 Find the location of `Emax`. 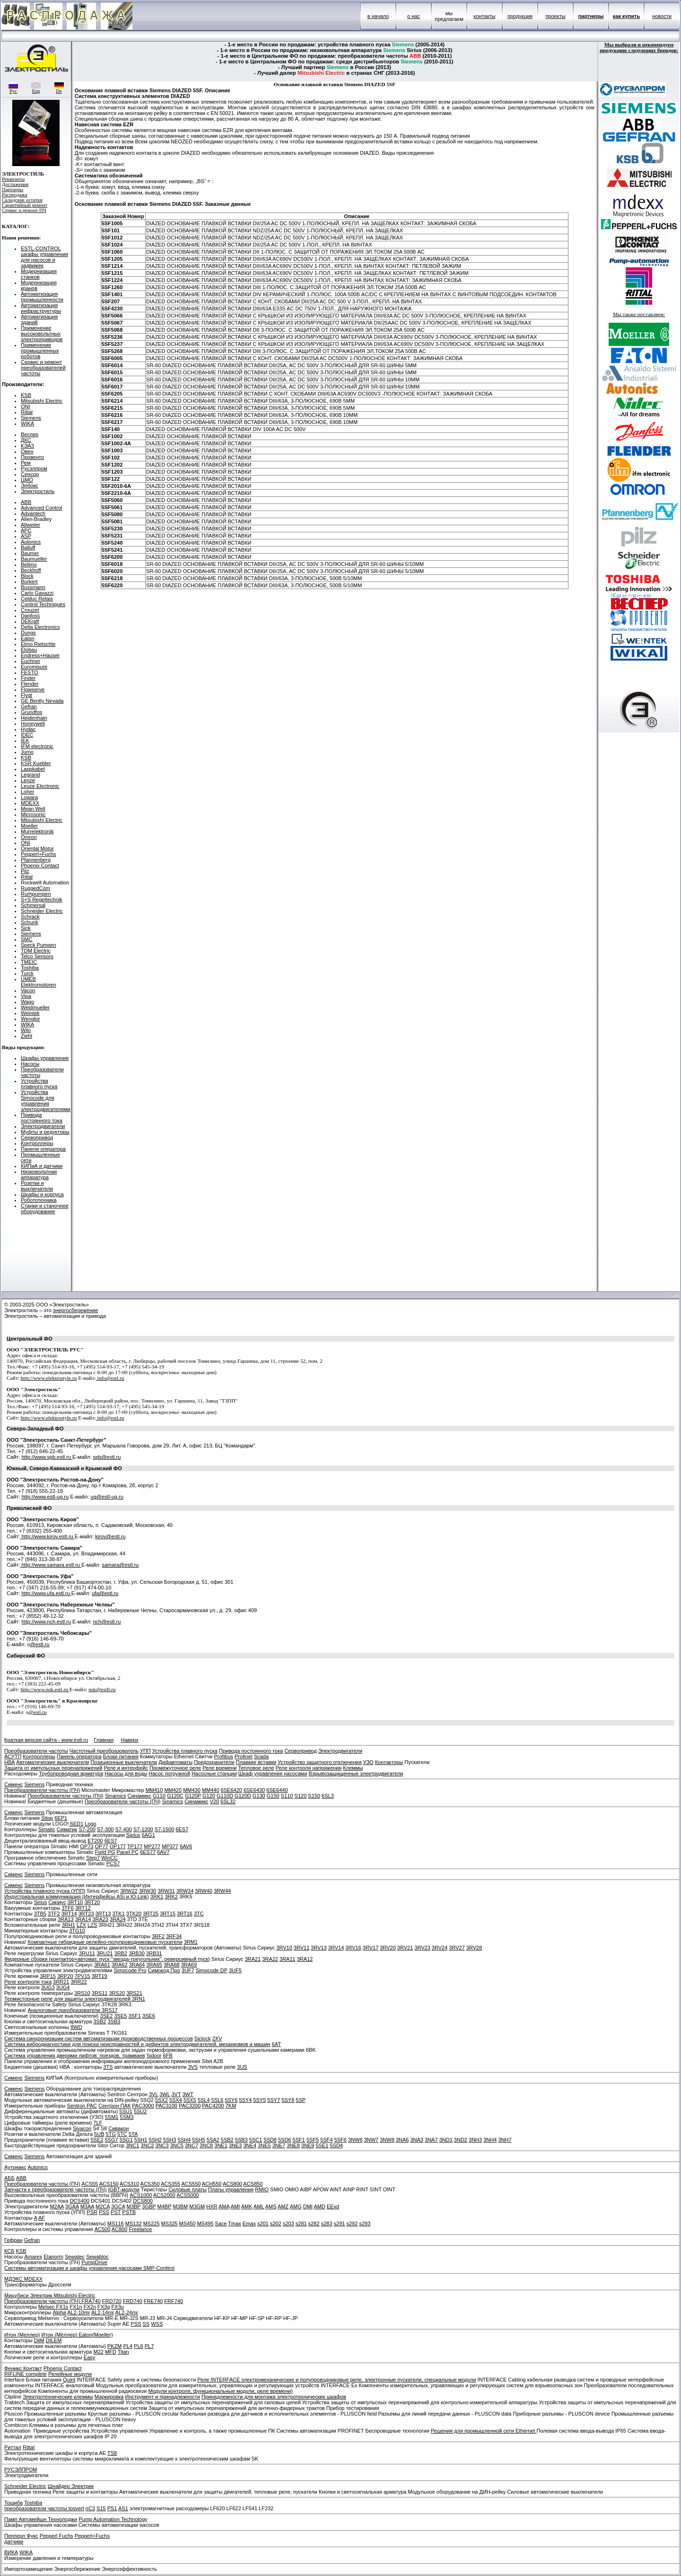

Emax is located at coordinates (249, 2223).